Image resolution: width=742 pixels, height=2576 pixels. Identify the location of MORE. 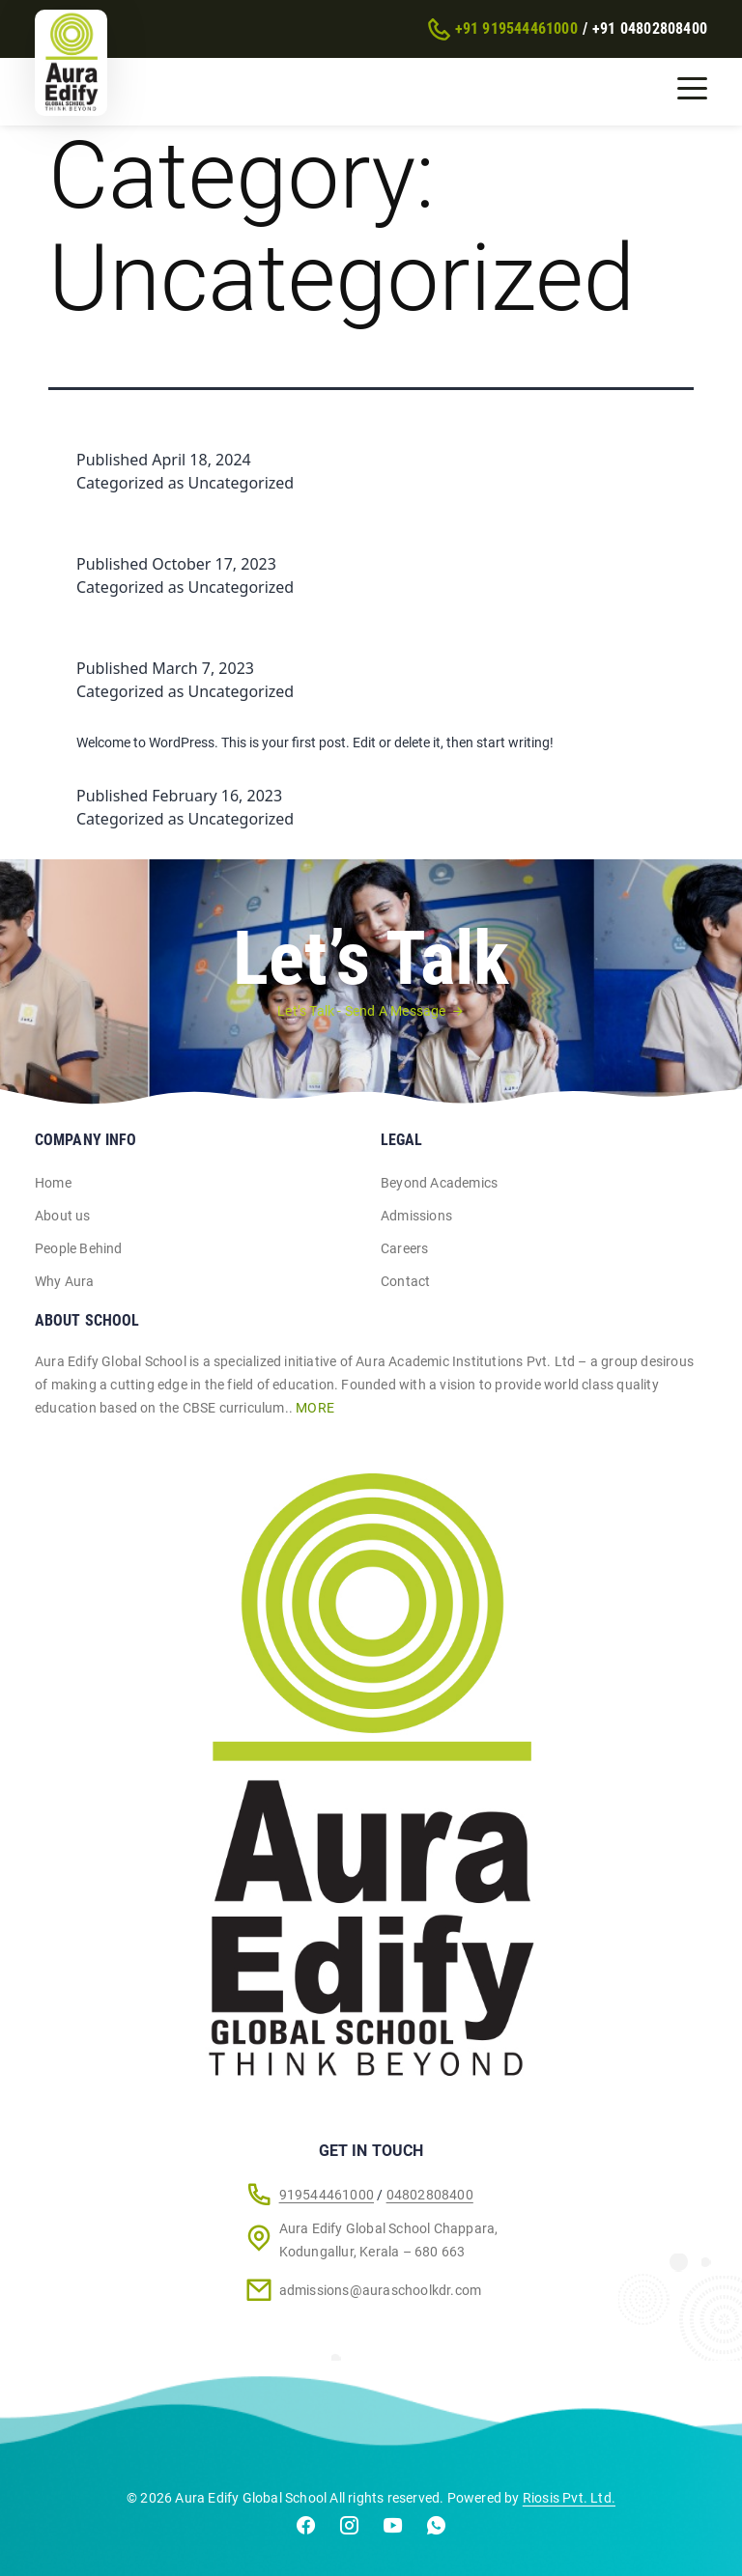
(315, 1407).